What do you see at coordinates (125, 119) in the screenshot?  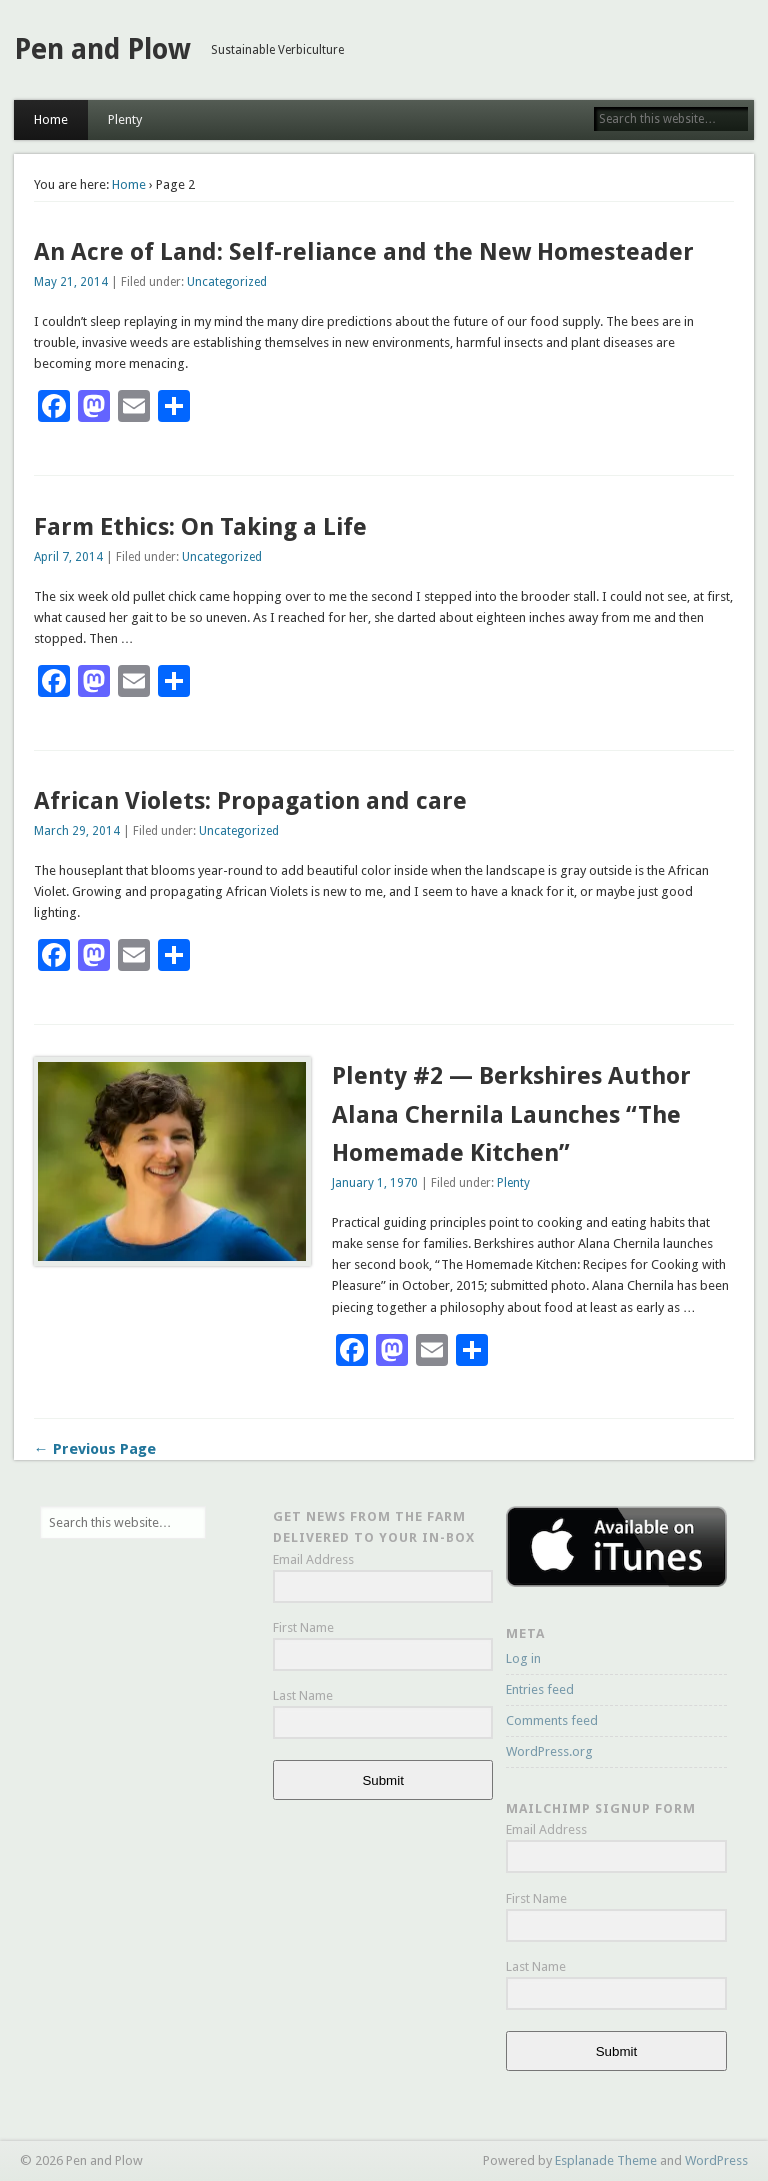 I see `Plenty` at bounding box center [125, 119].